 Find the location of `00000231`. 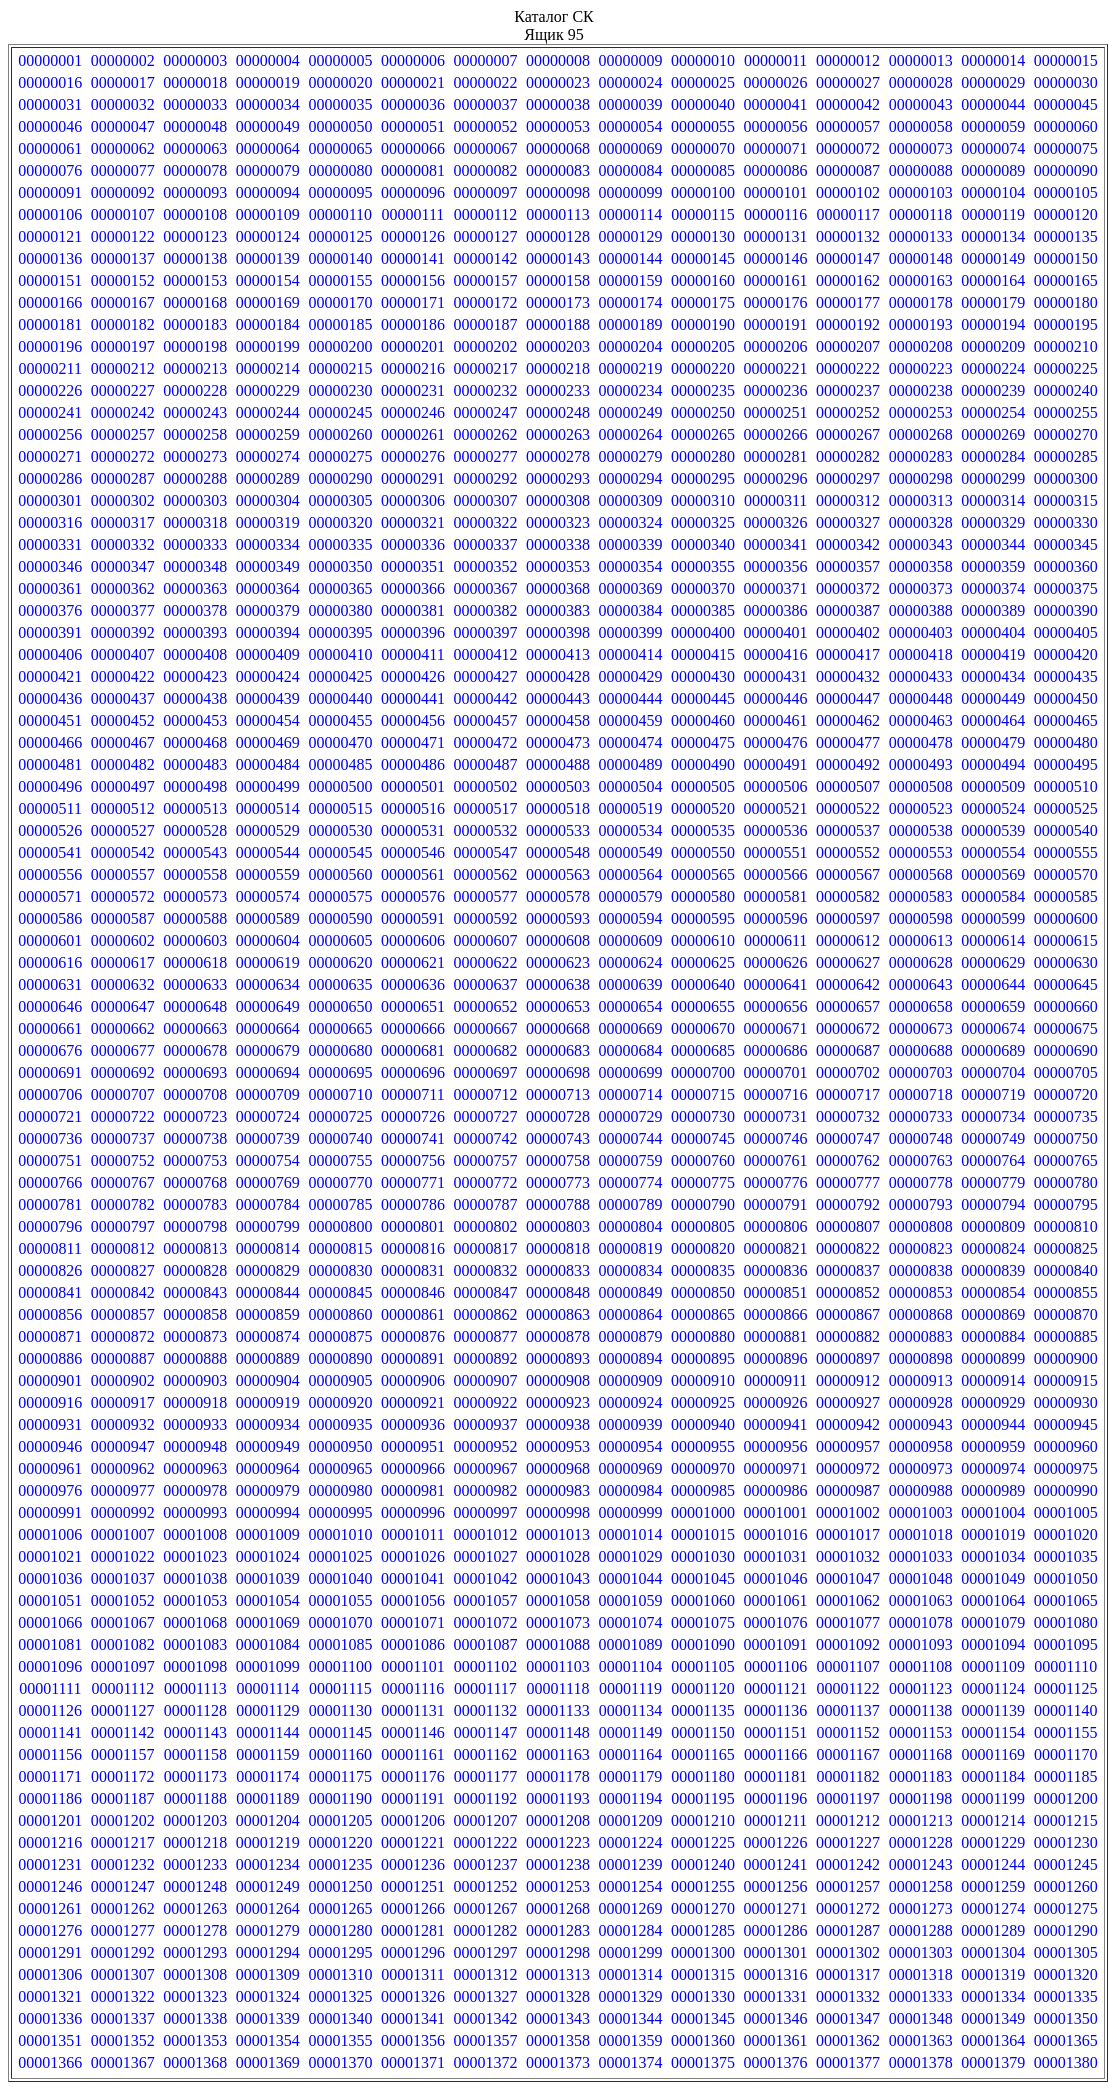

00000231 is located at coordinates (413, 390).